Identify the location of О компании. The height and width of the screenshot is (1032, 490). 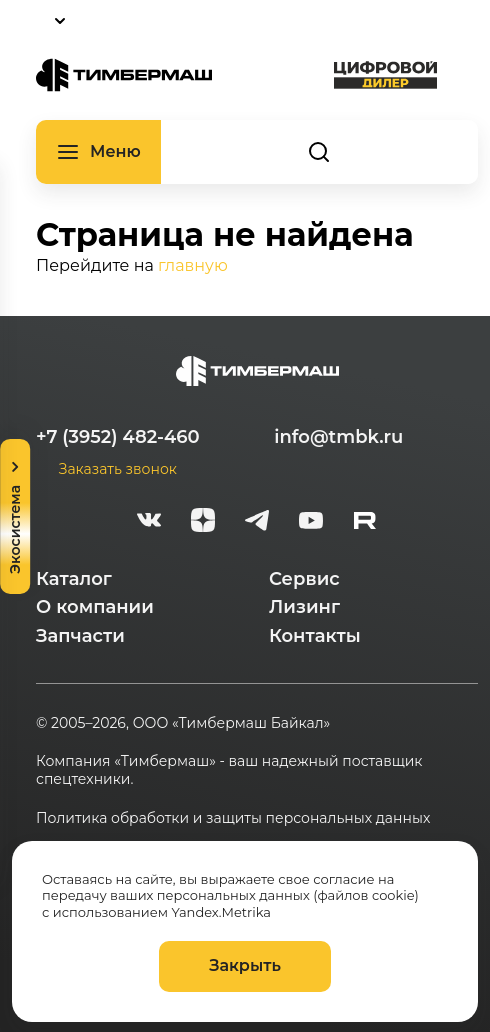
(95, 607).